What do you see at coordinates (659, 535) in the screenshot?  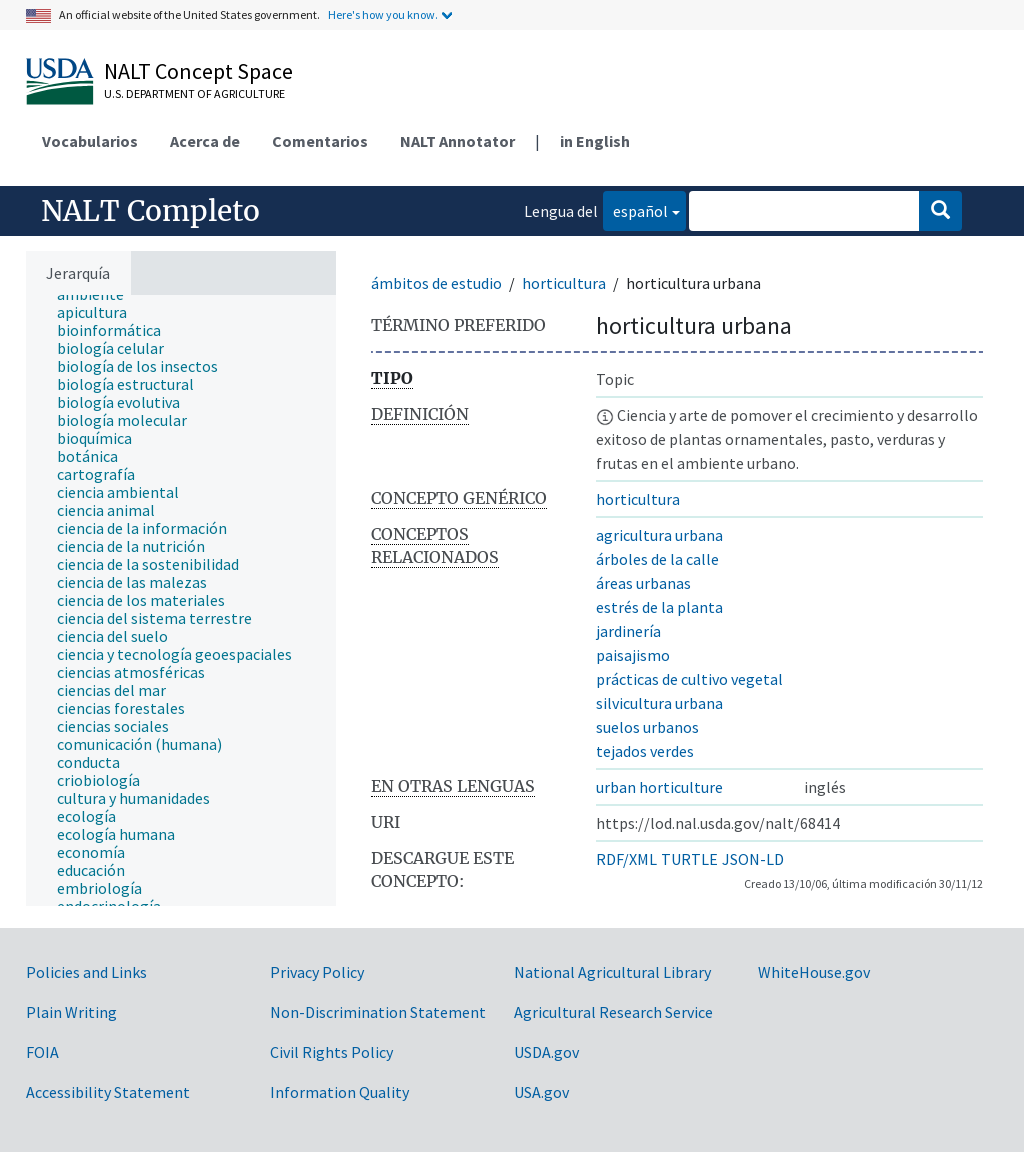 I see `agricultura urbana` at bounding box center [659, 535].